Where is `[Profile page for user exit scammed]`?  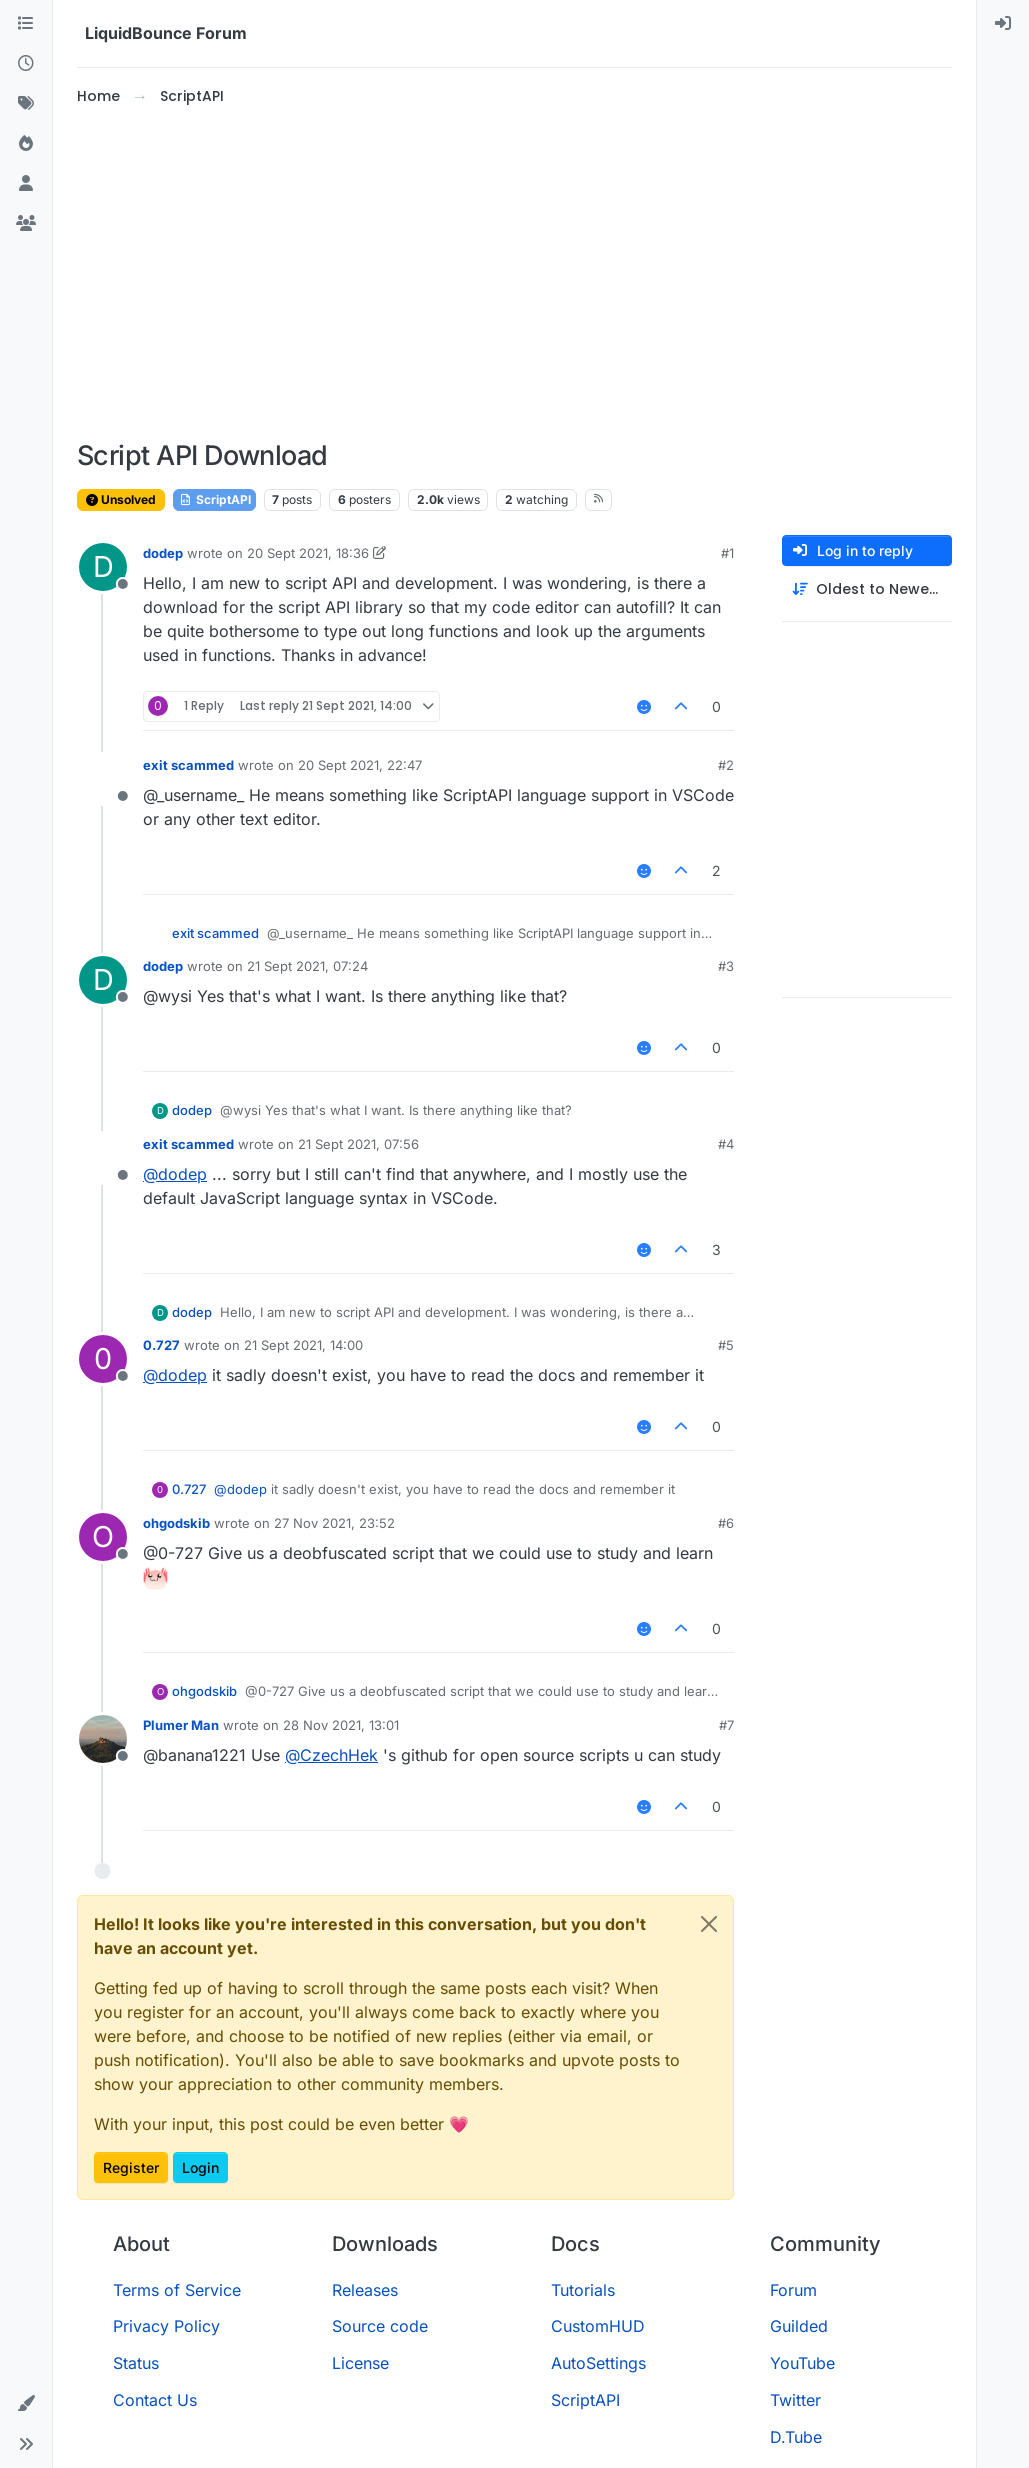
[Profile page for user exit scammed] is located at coordinates (103, 779).